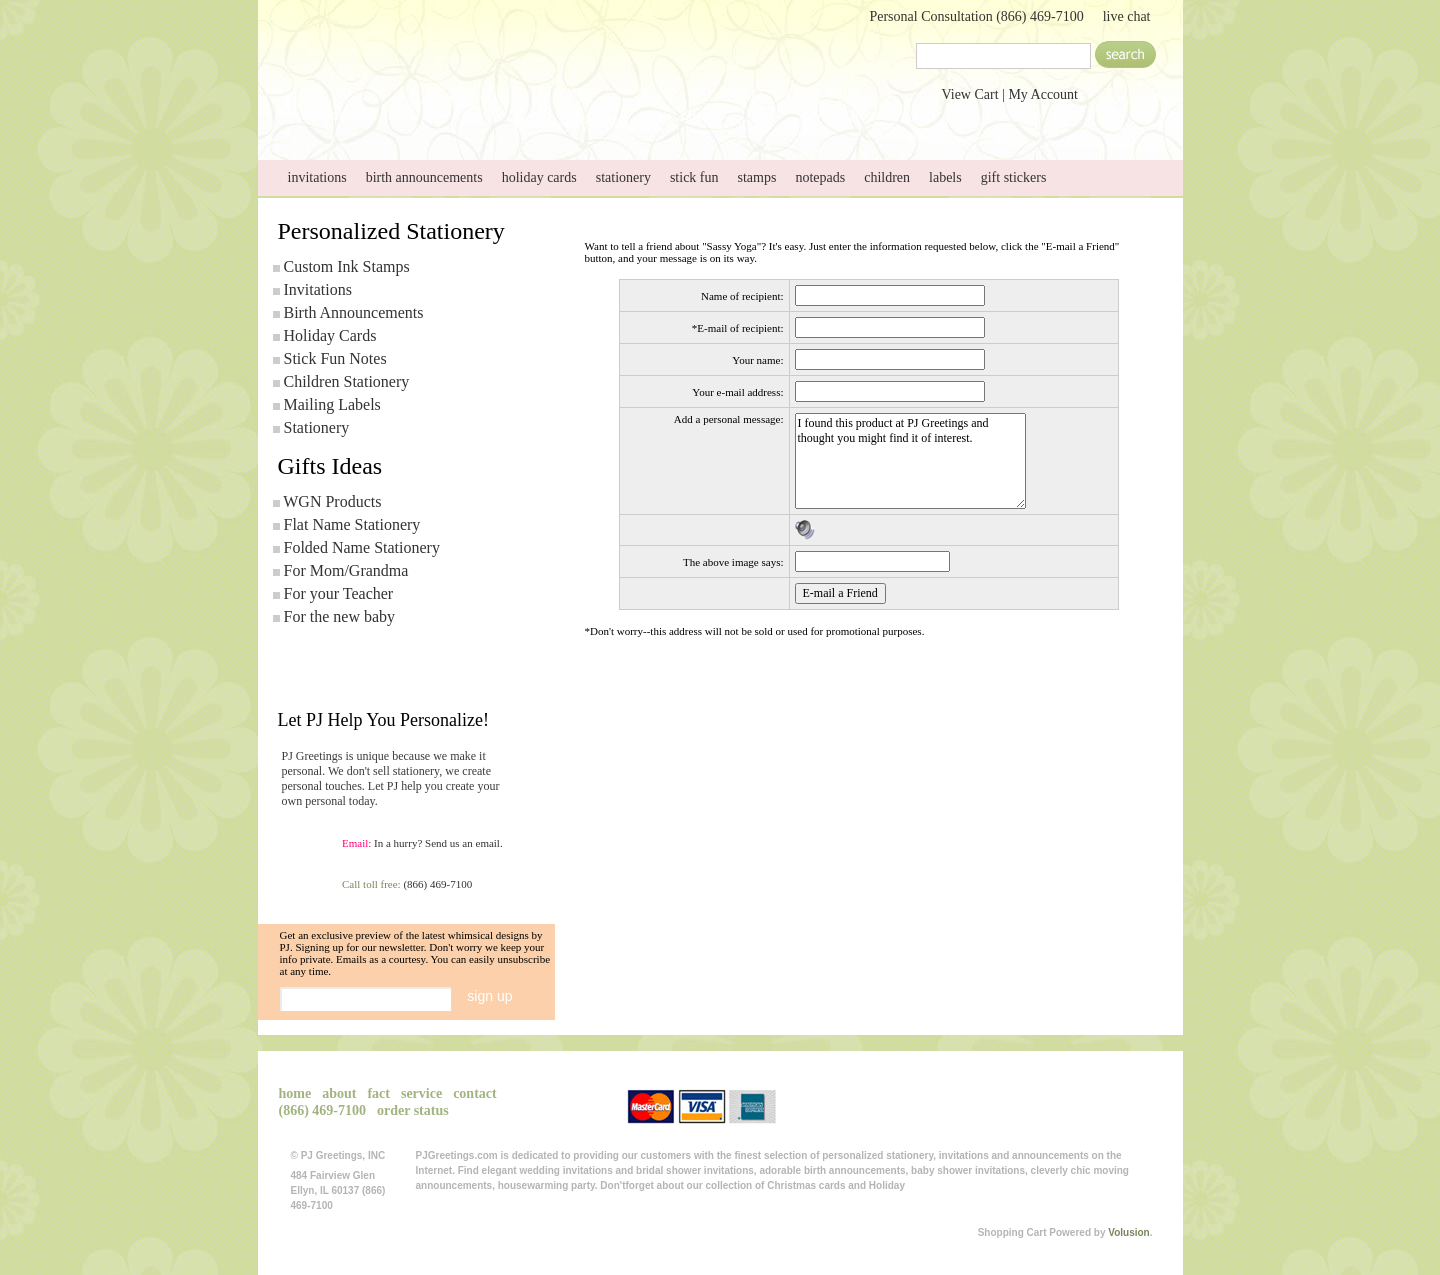  I want to click on WGN Products, so click(332, 501).